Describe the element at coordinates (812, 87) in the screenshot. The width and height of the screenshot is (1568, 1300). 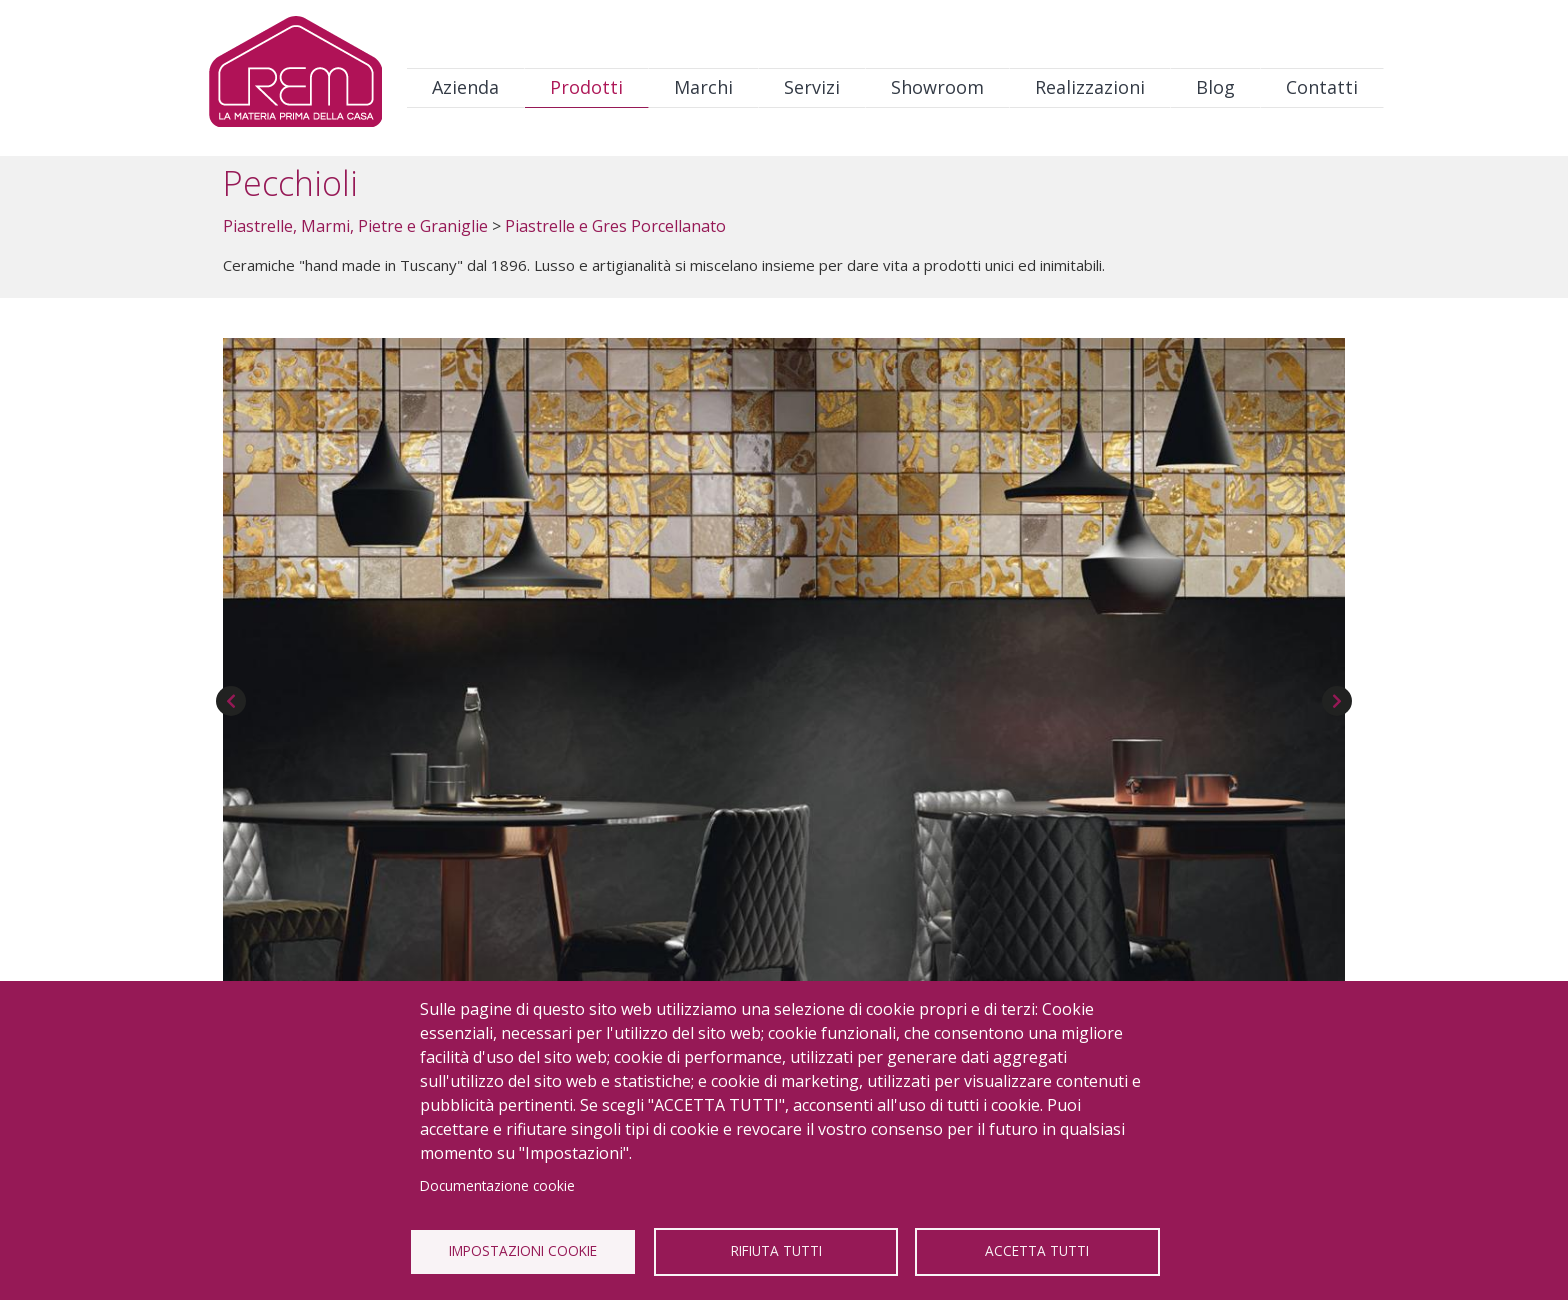
I see `Servizi` at that location.